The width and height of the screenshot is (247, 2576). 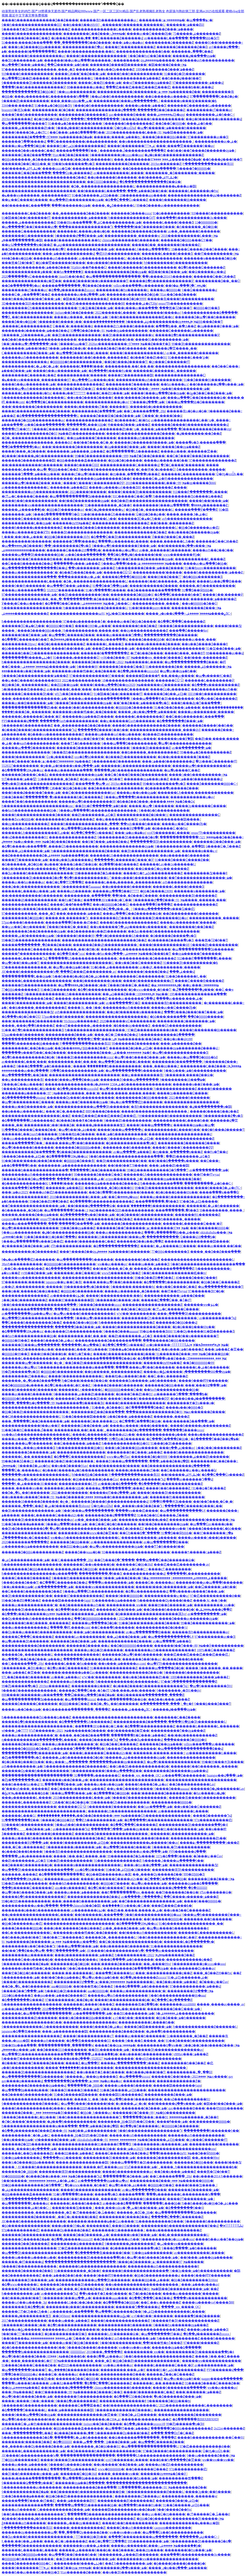 What do you see at coordinates (31, 1403) in the screenshot?
I see `����˿����ʦ�ջ����߹ۿ�` at bounding box center [31, 1403].